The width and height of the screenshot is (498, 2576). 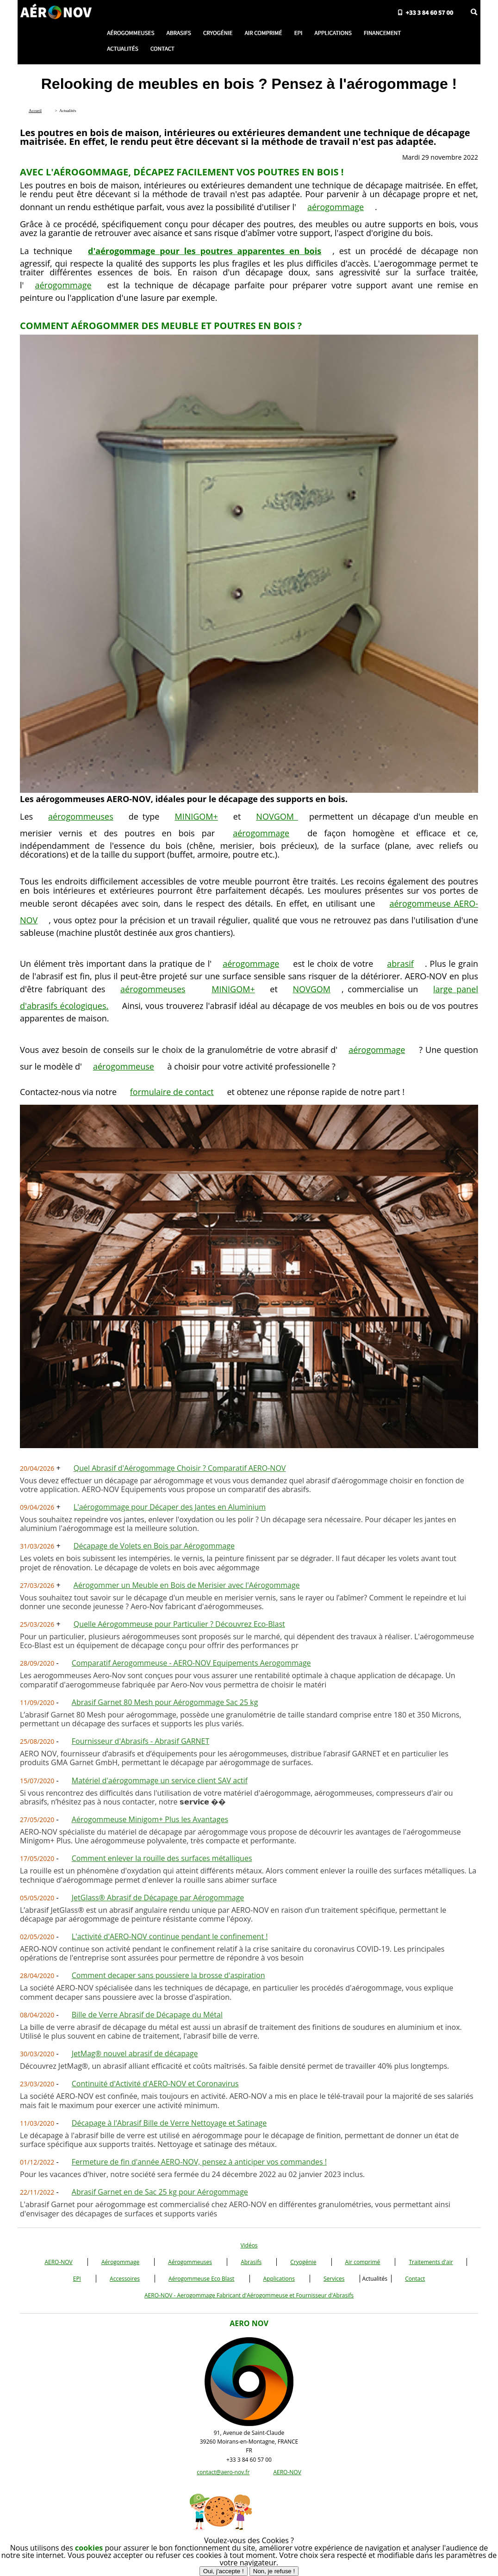 What do you see at coordinates (179, 1624) in the screenshot?
I see `Quelle Aérogommeuse pour Particulier ? Découvrez Eco-Blast` at bounding box center [179, 1624].